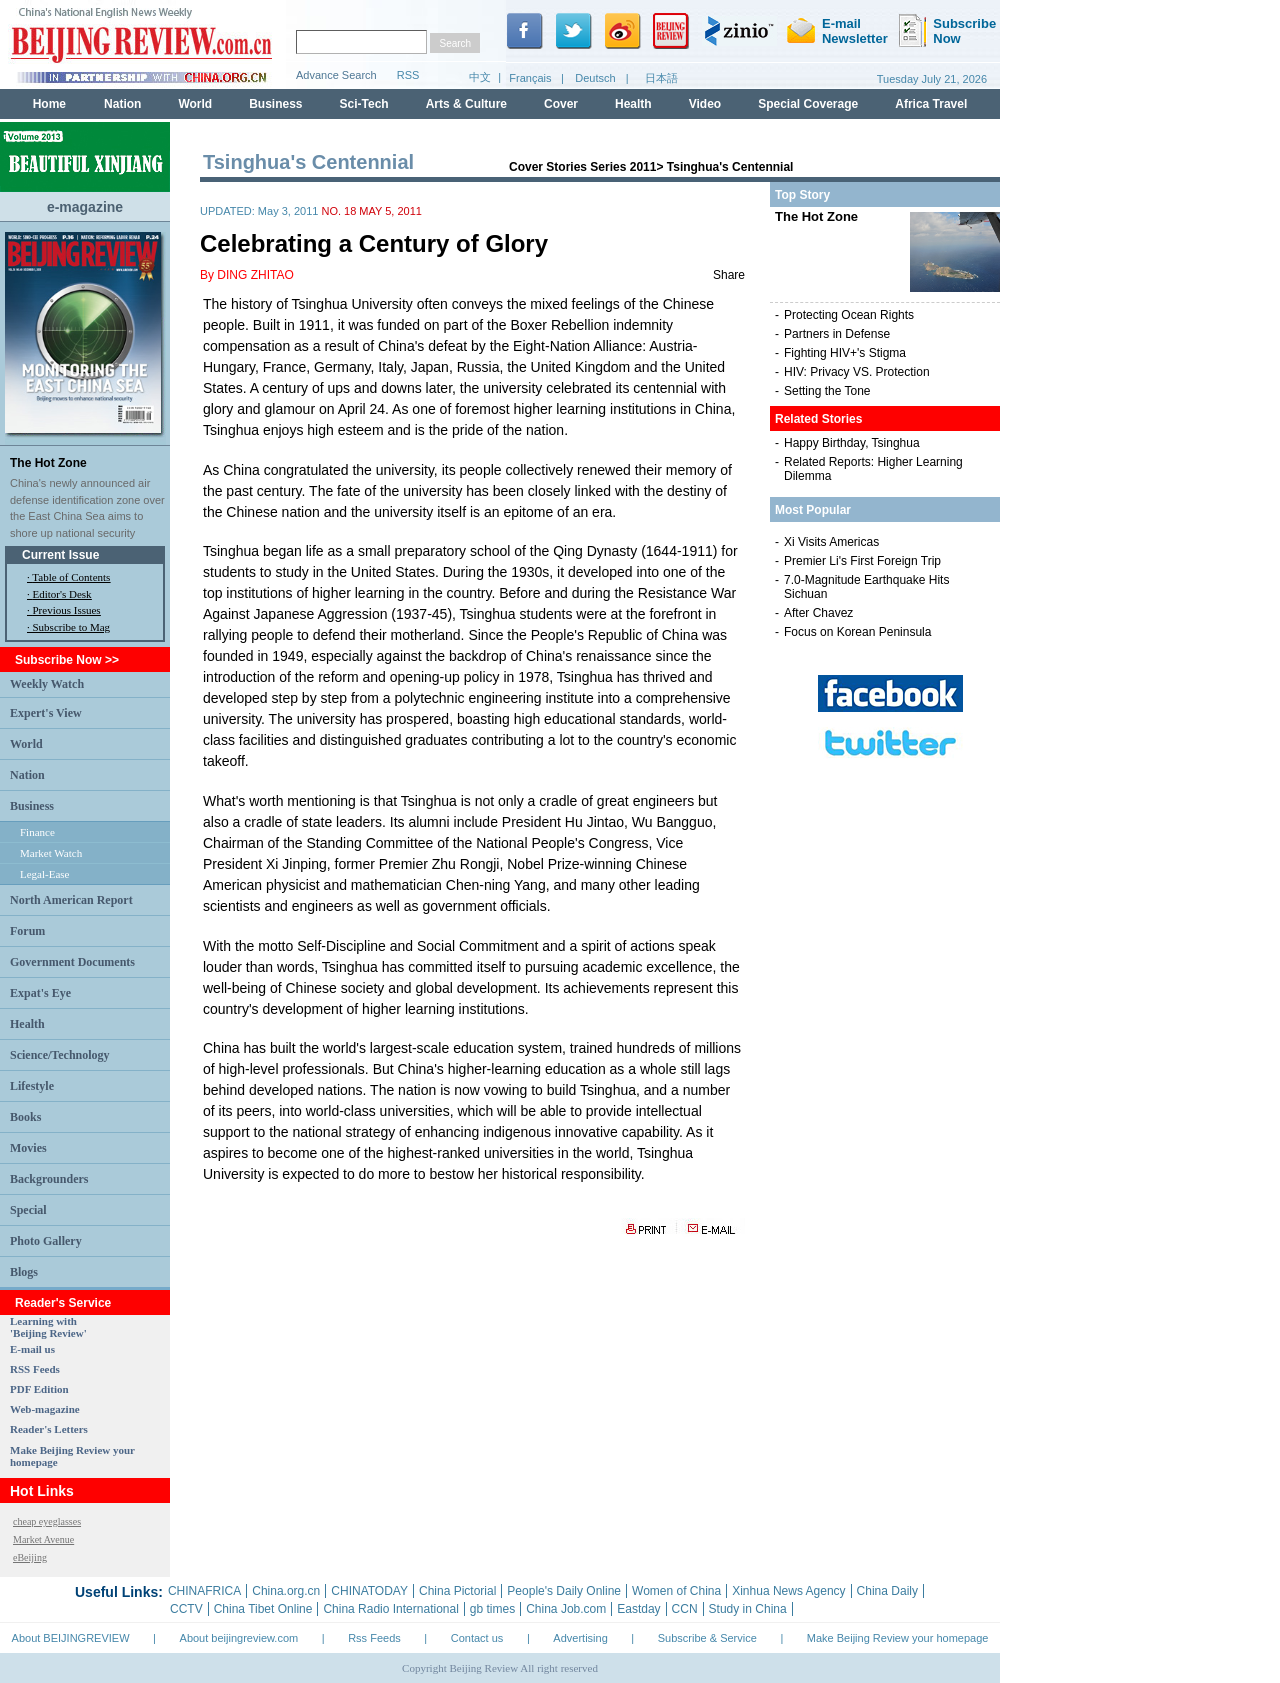  Describe the element at coordinates (60, 555) in the screenshot. I see `Current Issue` at that location.